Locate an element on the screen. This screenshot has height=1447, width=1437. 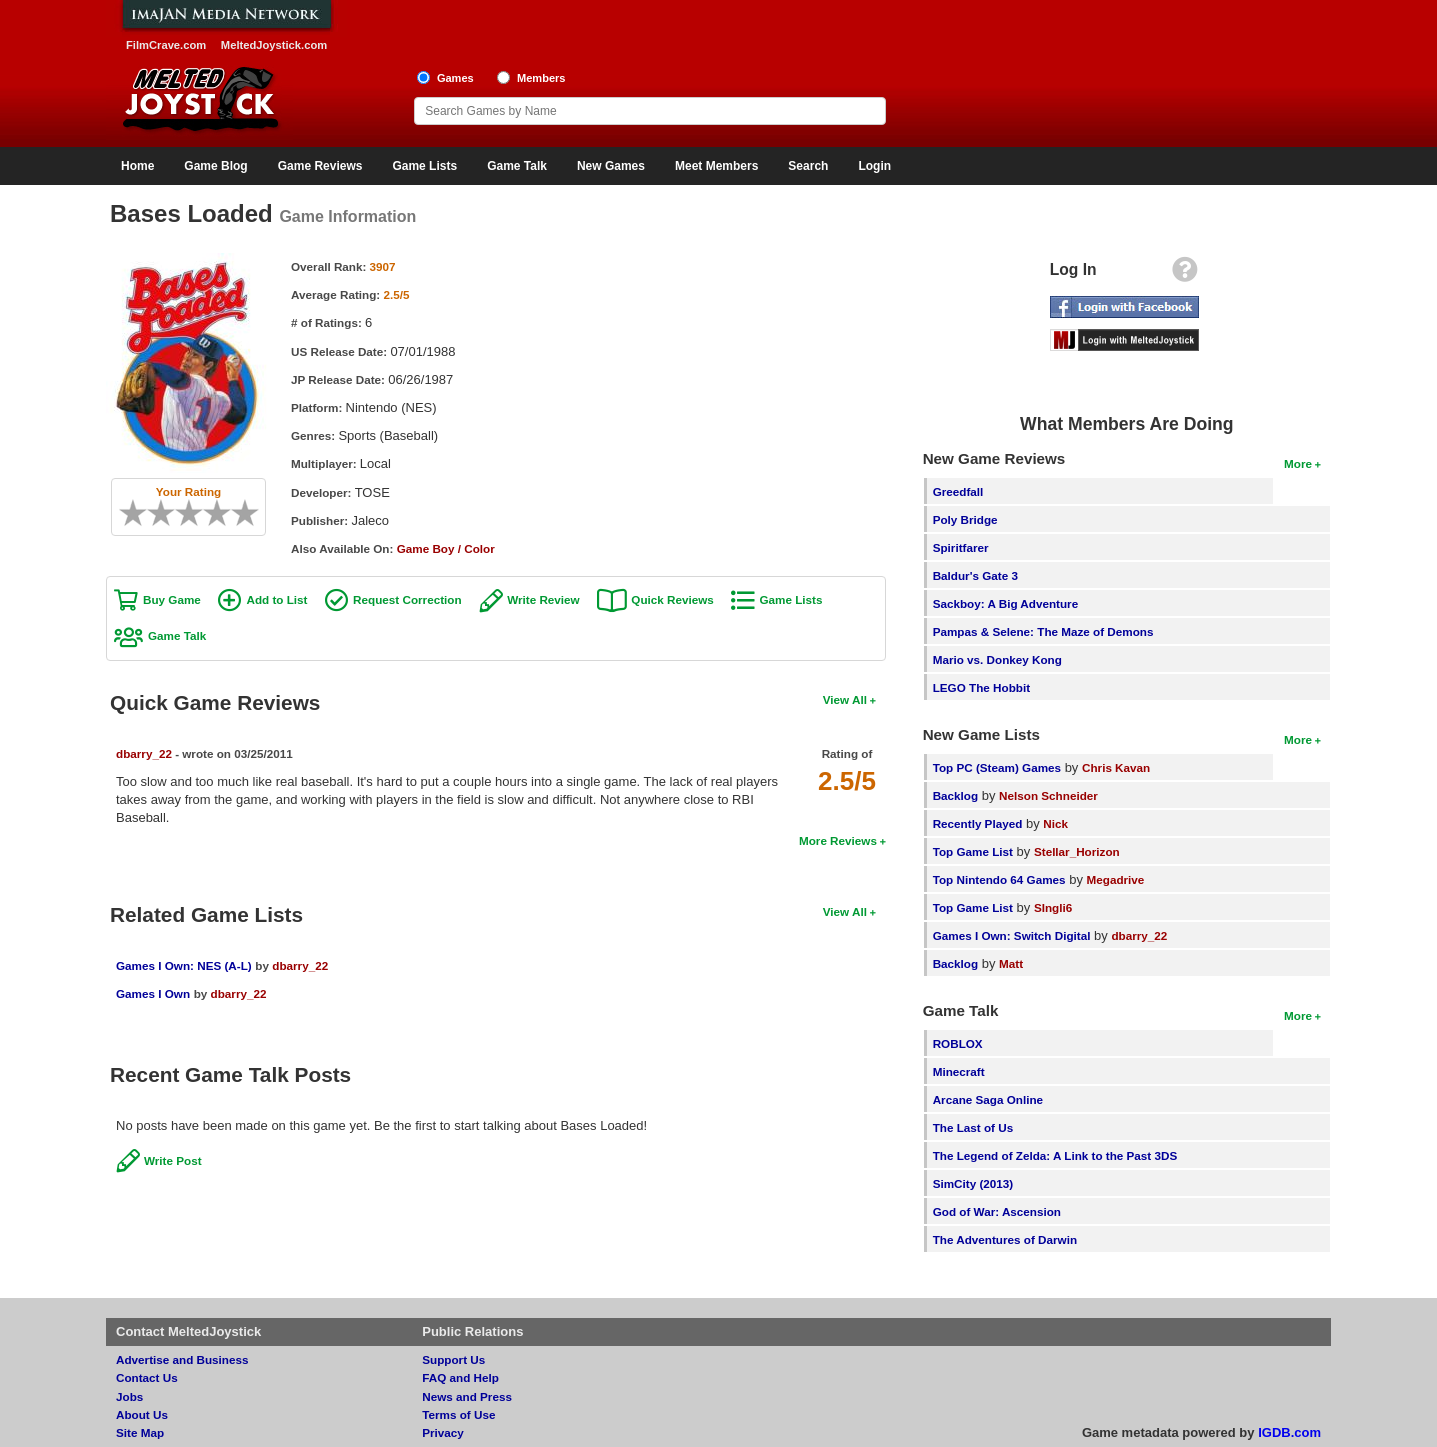
Games is located at coordinates (455, 78).